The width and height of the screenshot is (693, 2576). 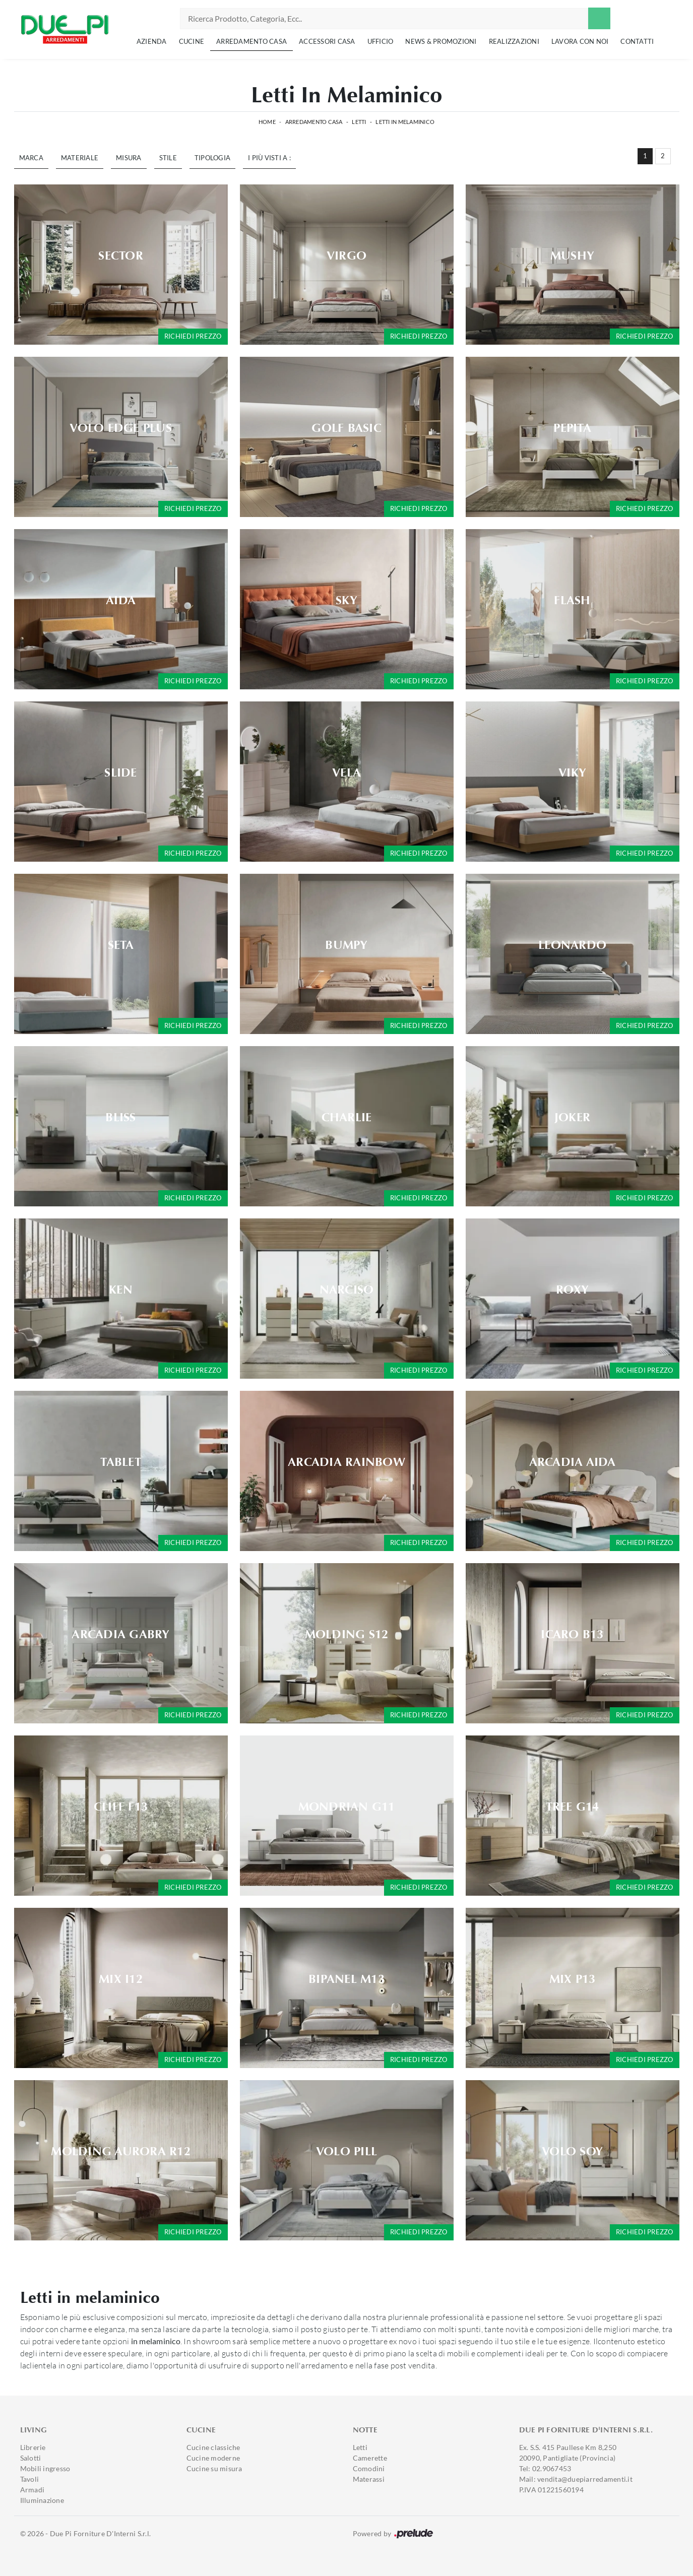 What do you see at coordinates (168, 158) in the screenshot?
I see `Stile [button]` at bounding box center [168, 158].